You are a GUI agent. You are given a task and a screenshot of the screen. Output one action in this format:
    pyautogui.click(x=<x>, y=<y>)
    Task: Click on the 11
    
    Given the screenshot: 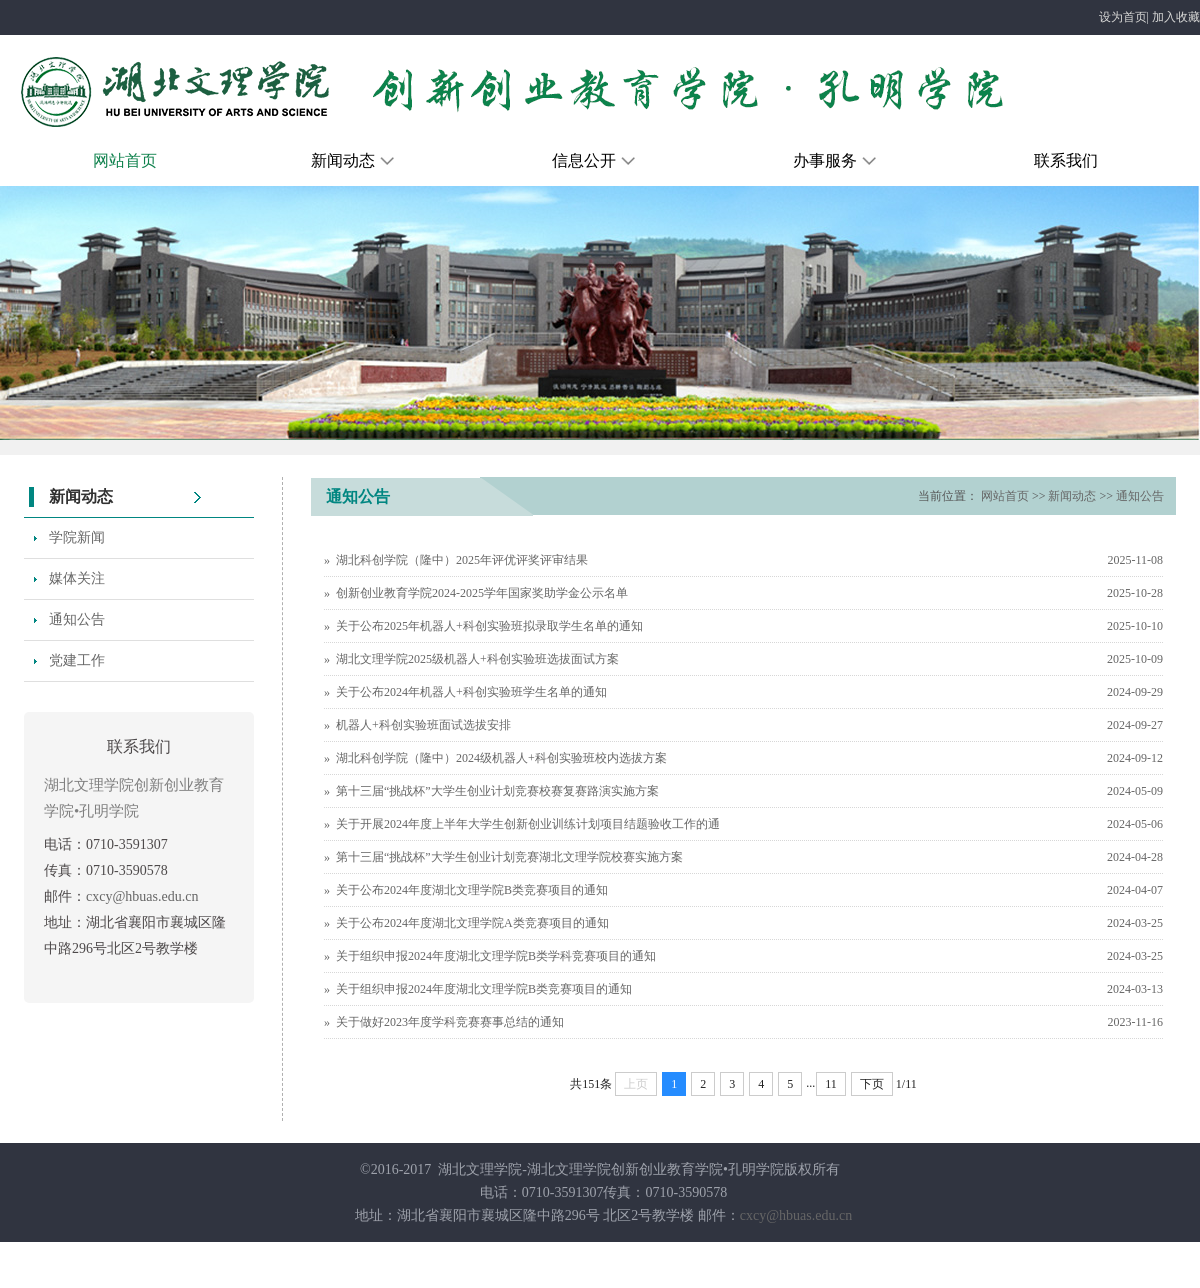 What is the action you would take?
    pyautogui.click(x=831, y=1084)
    